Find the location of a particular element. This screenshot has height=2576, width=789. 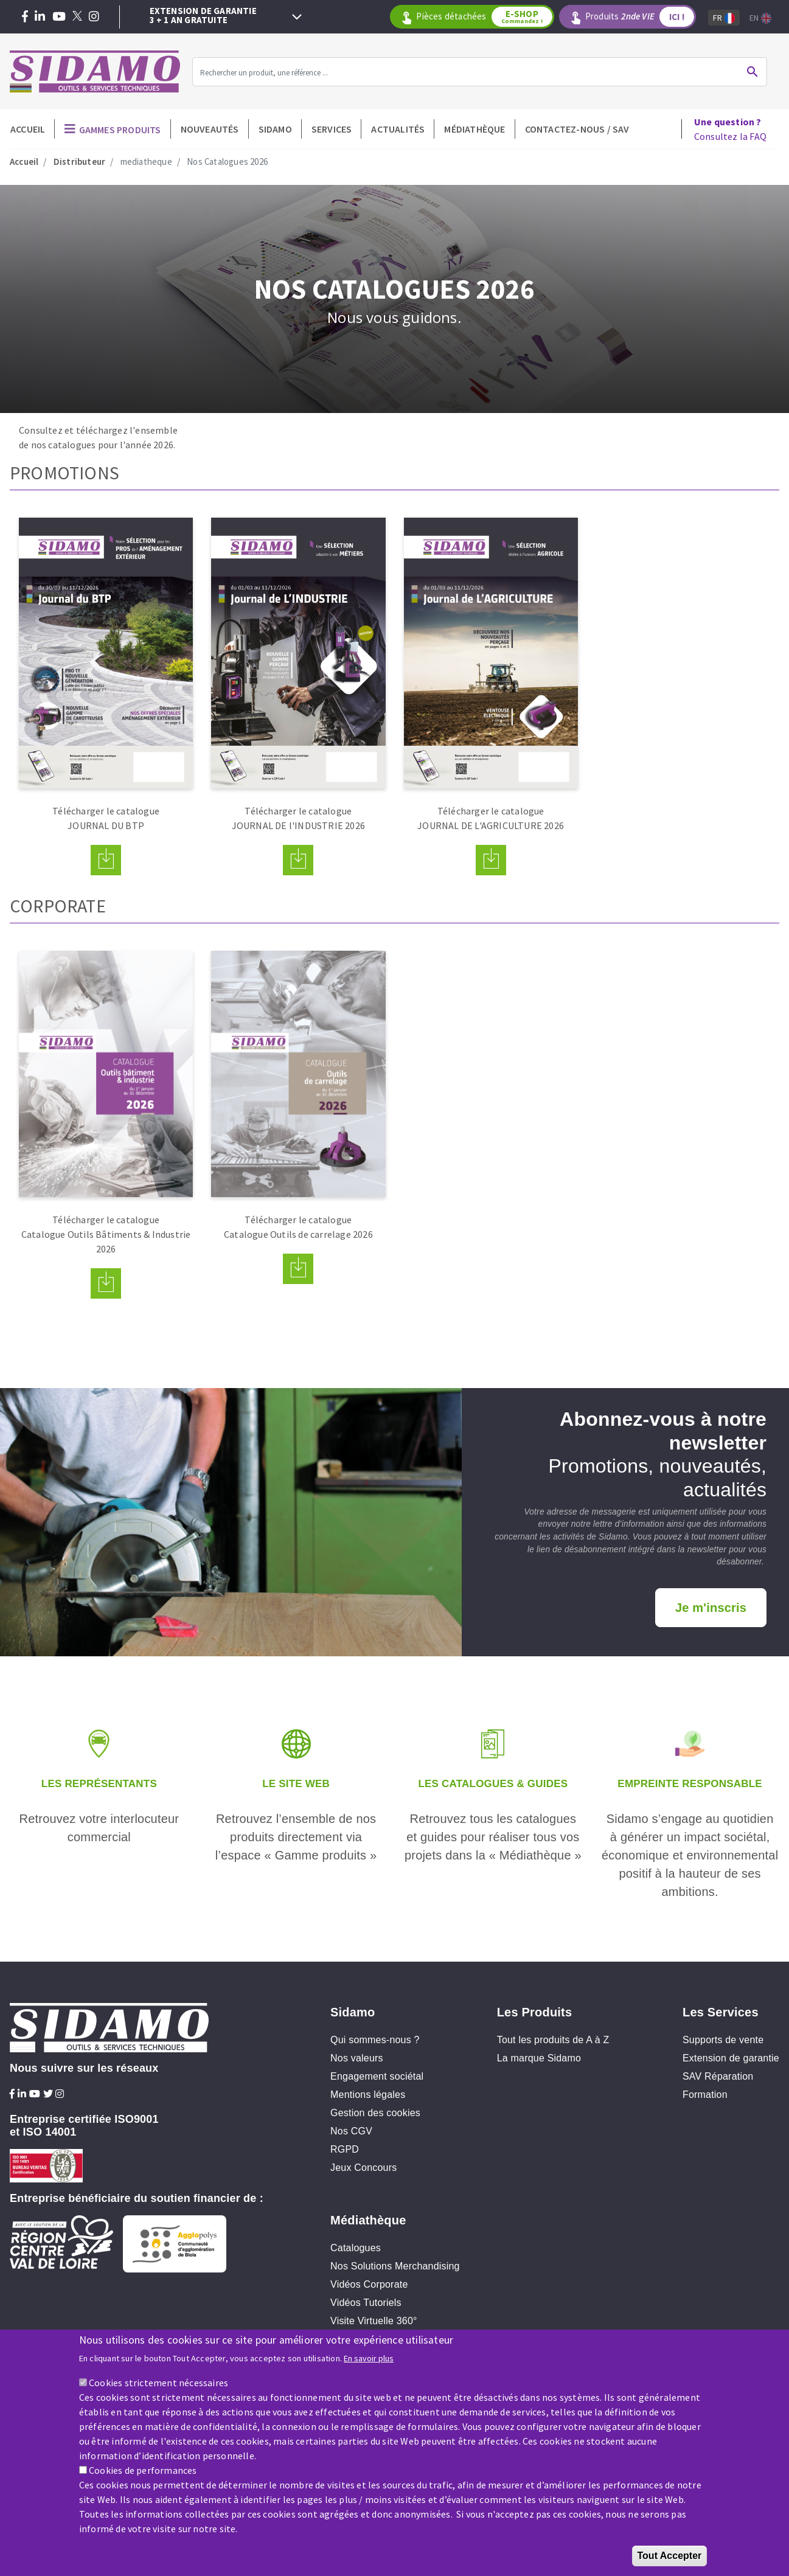

Sidamo is located at coordinates (275, 129).